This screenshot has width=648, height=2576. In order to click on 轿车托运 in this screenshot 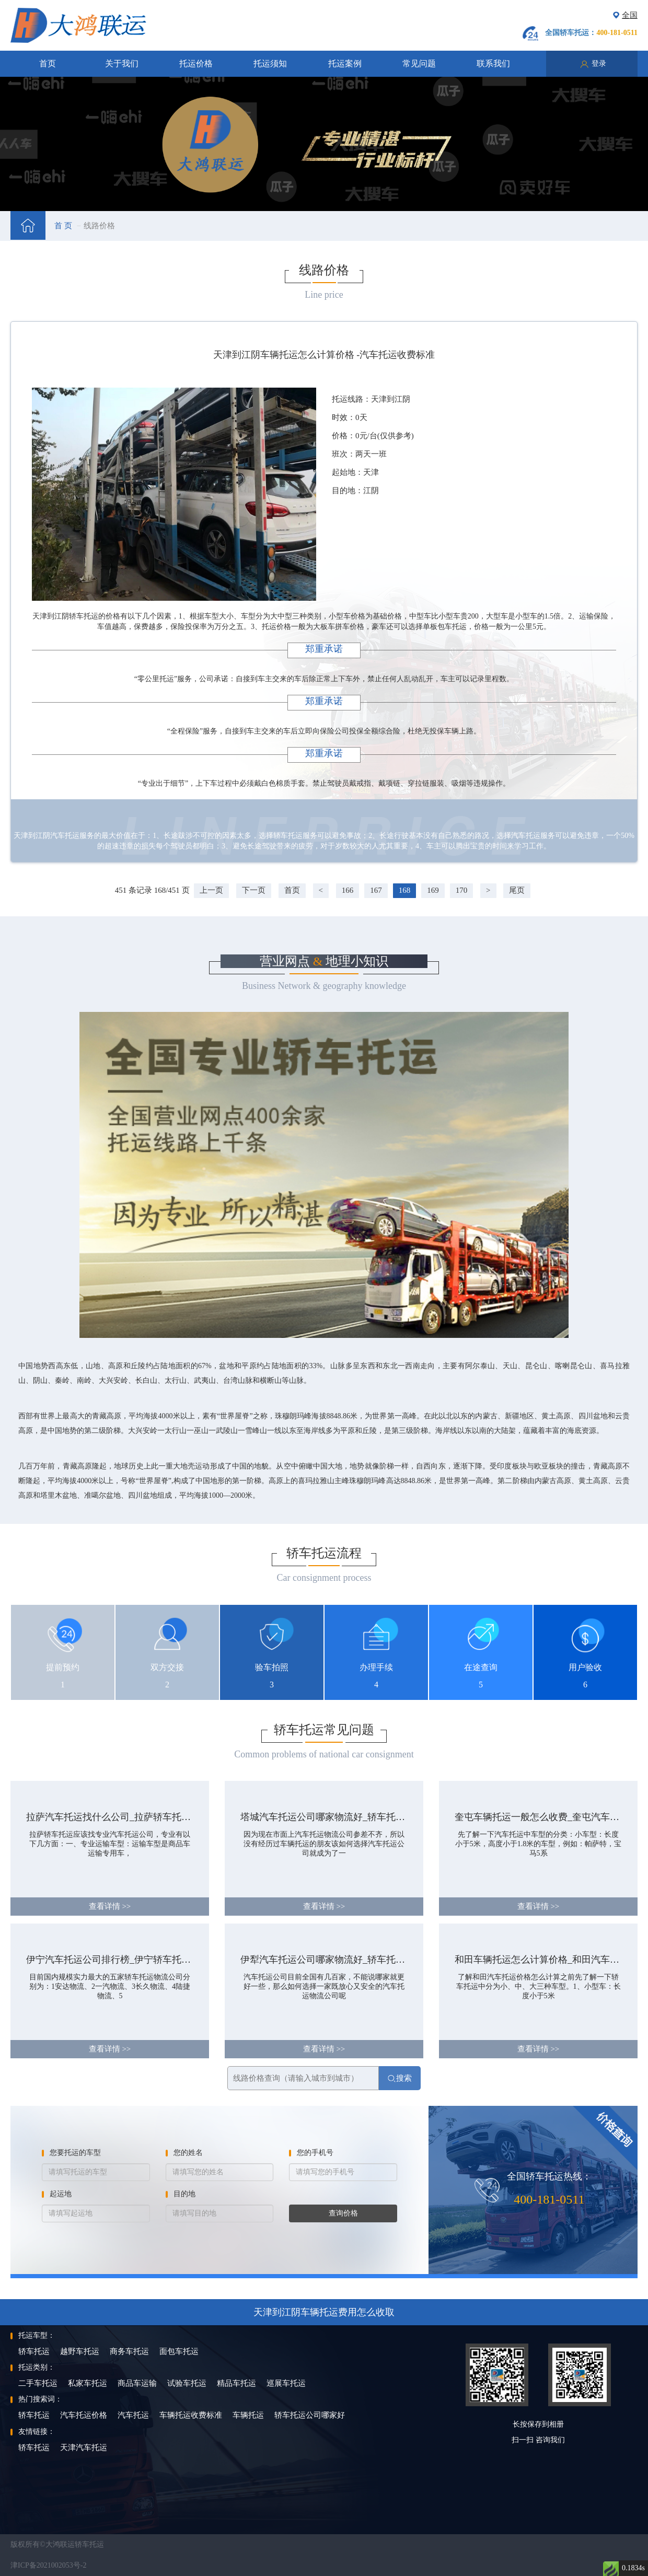, I will do `click(34, 2351)`.